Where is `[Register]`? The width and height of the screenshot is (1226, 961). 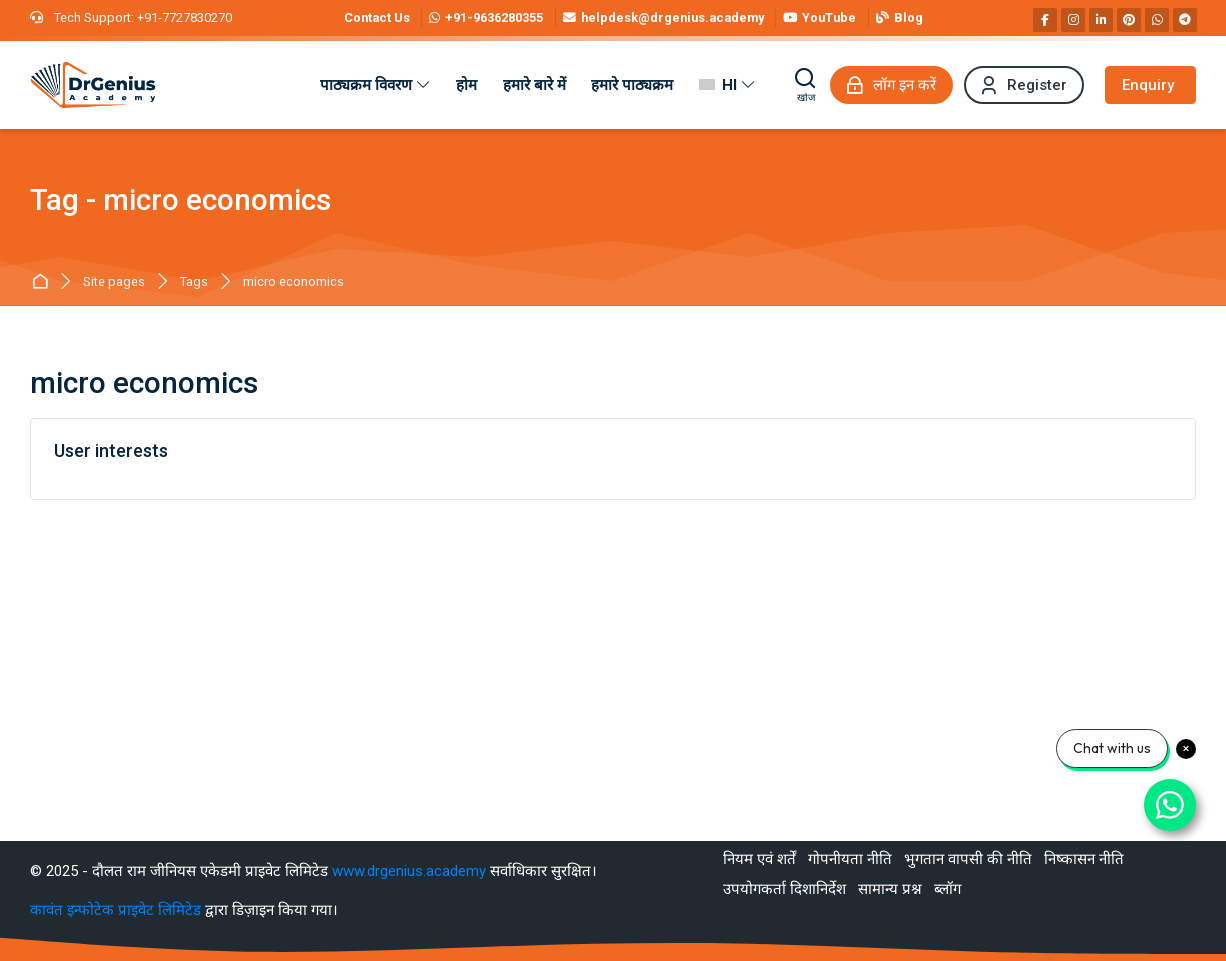 [Register] is located at coordinates (1024, 85).